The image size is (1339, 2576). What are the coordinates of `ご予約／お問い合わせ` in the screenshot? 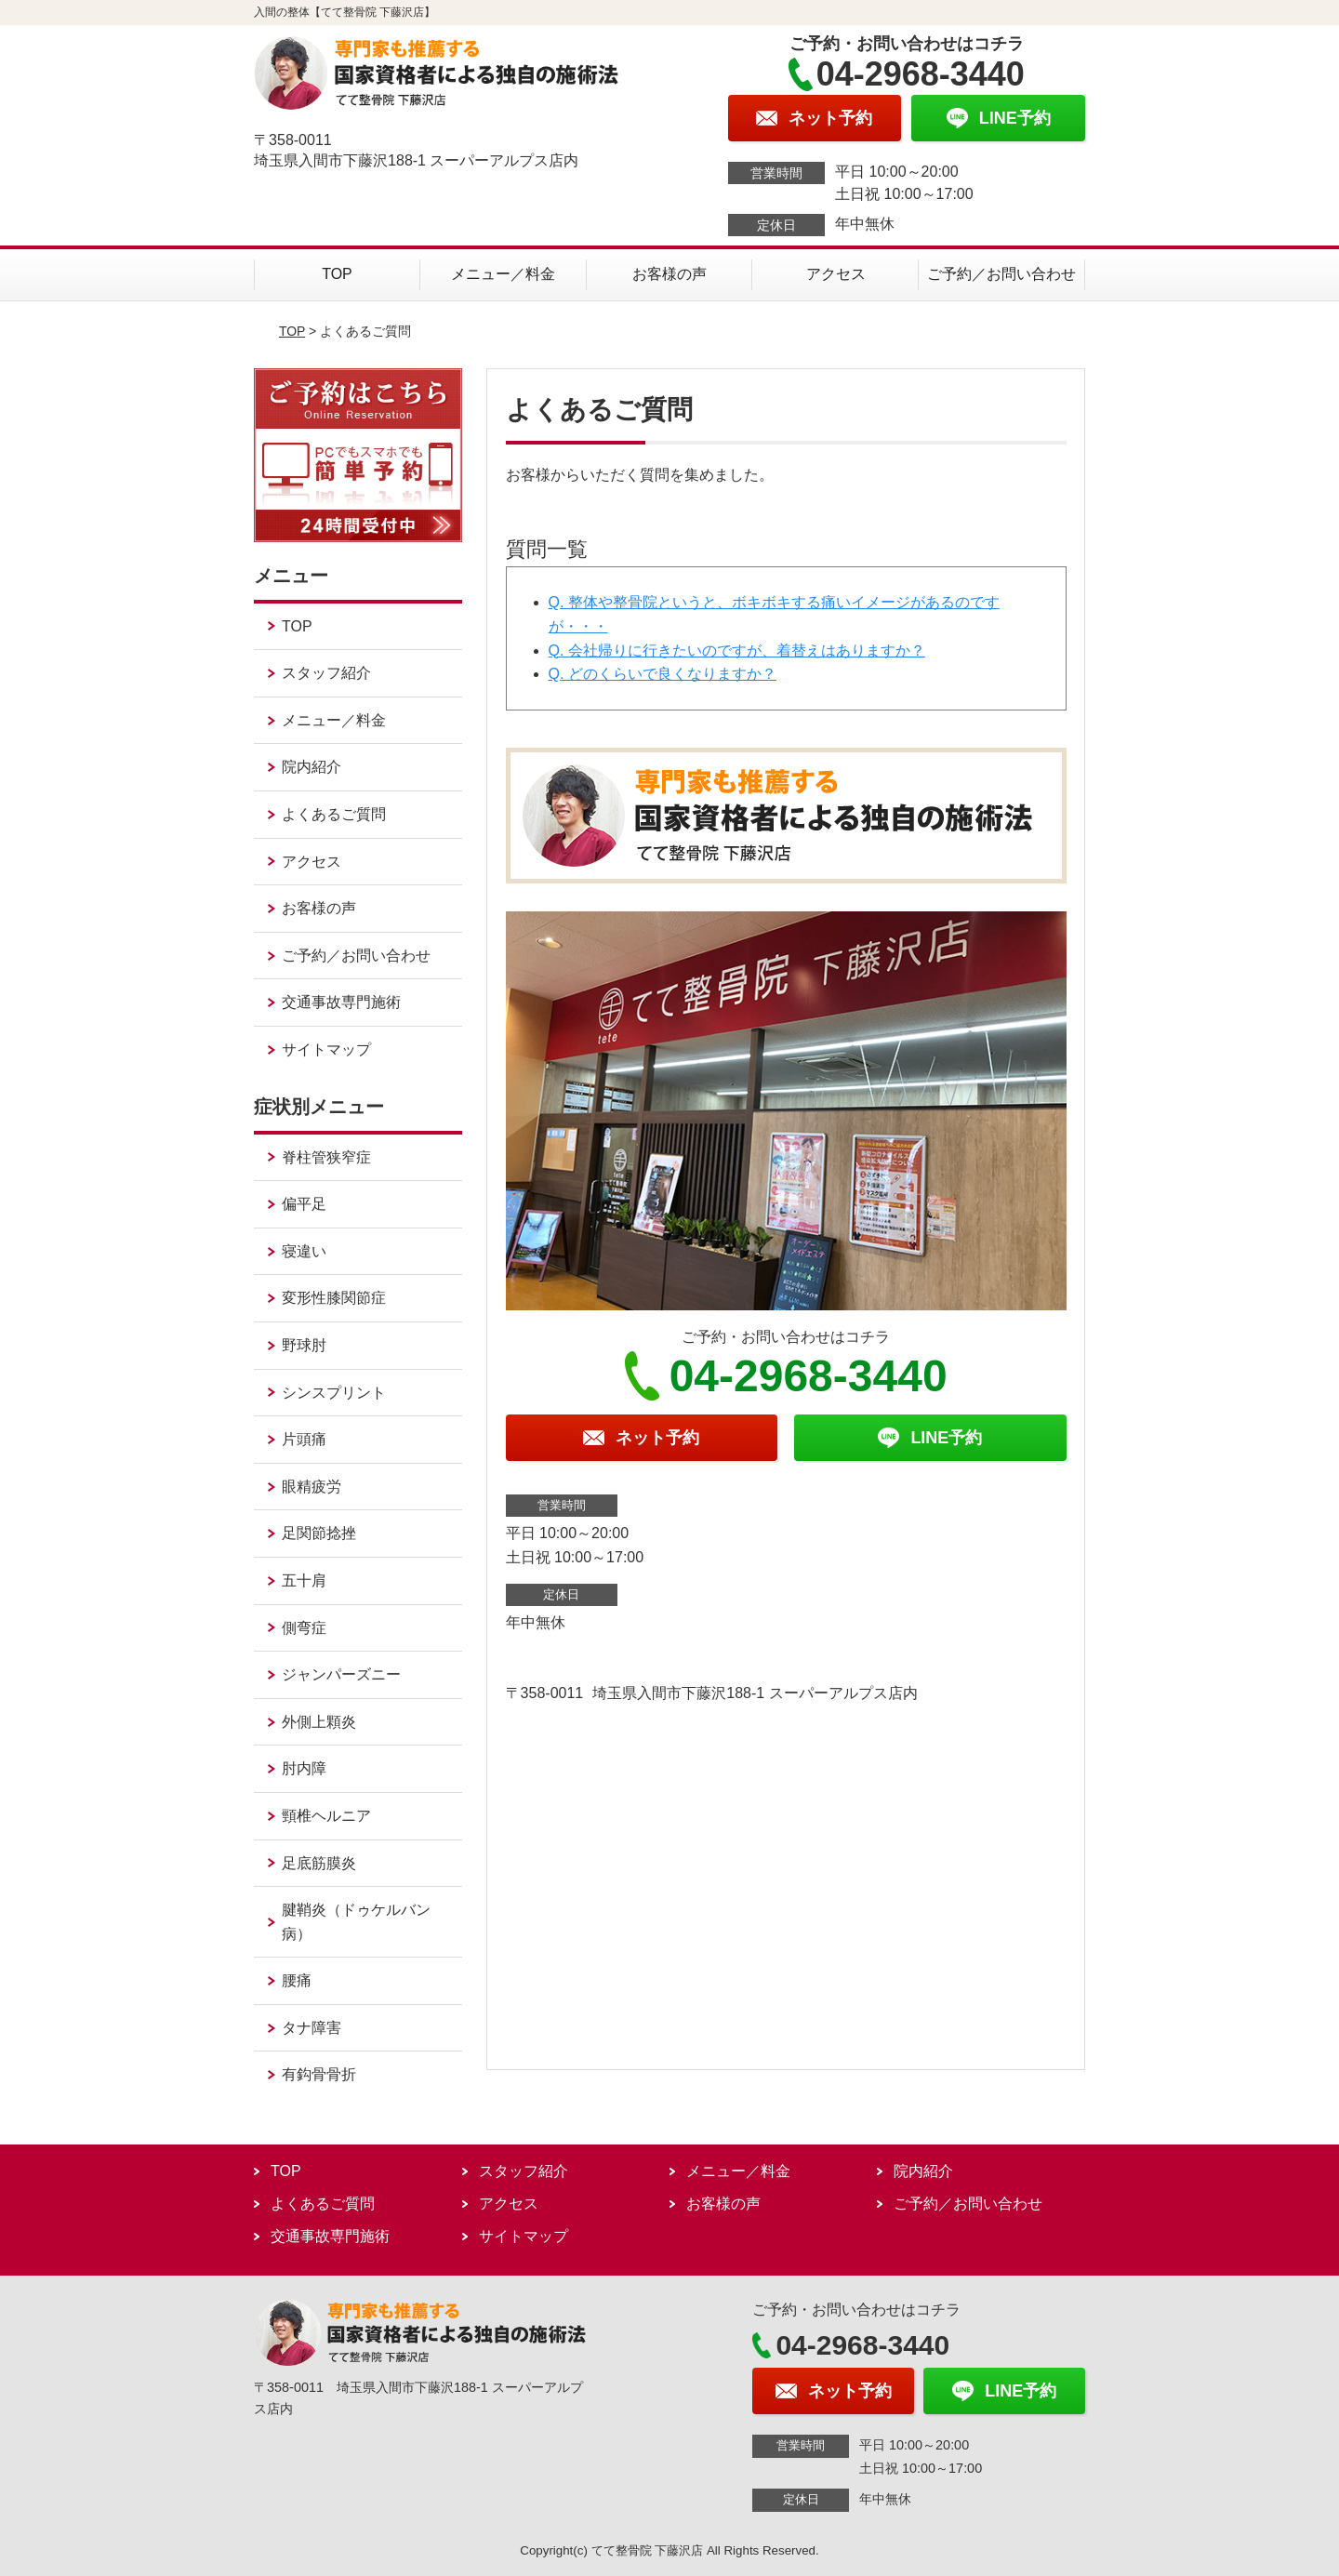 It's located at (1001, 274).